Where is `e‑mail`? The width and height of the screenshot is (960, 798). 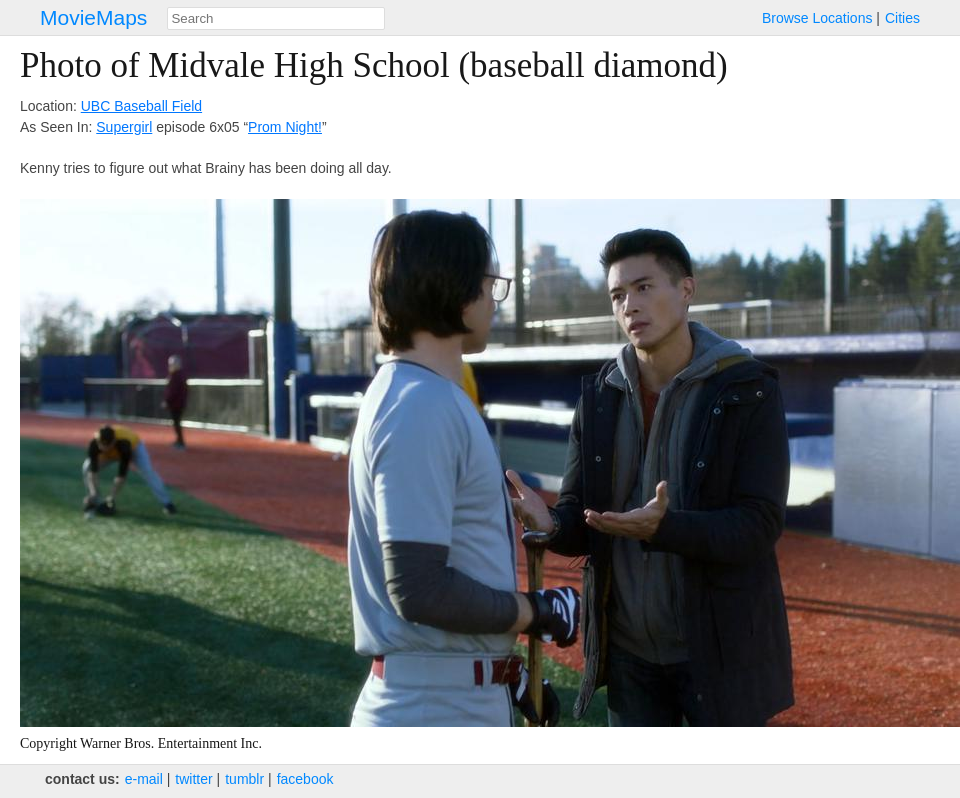
e‑mail is located at coordinates (144, 779).